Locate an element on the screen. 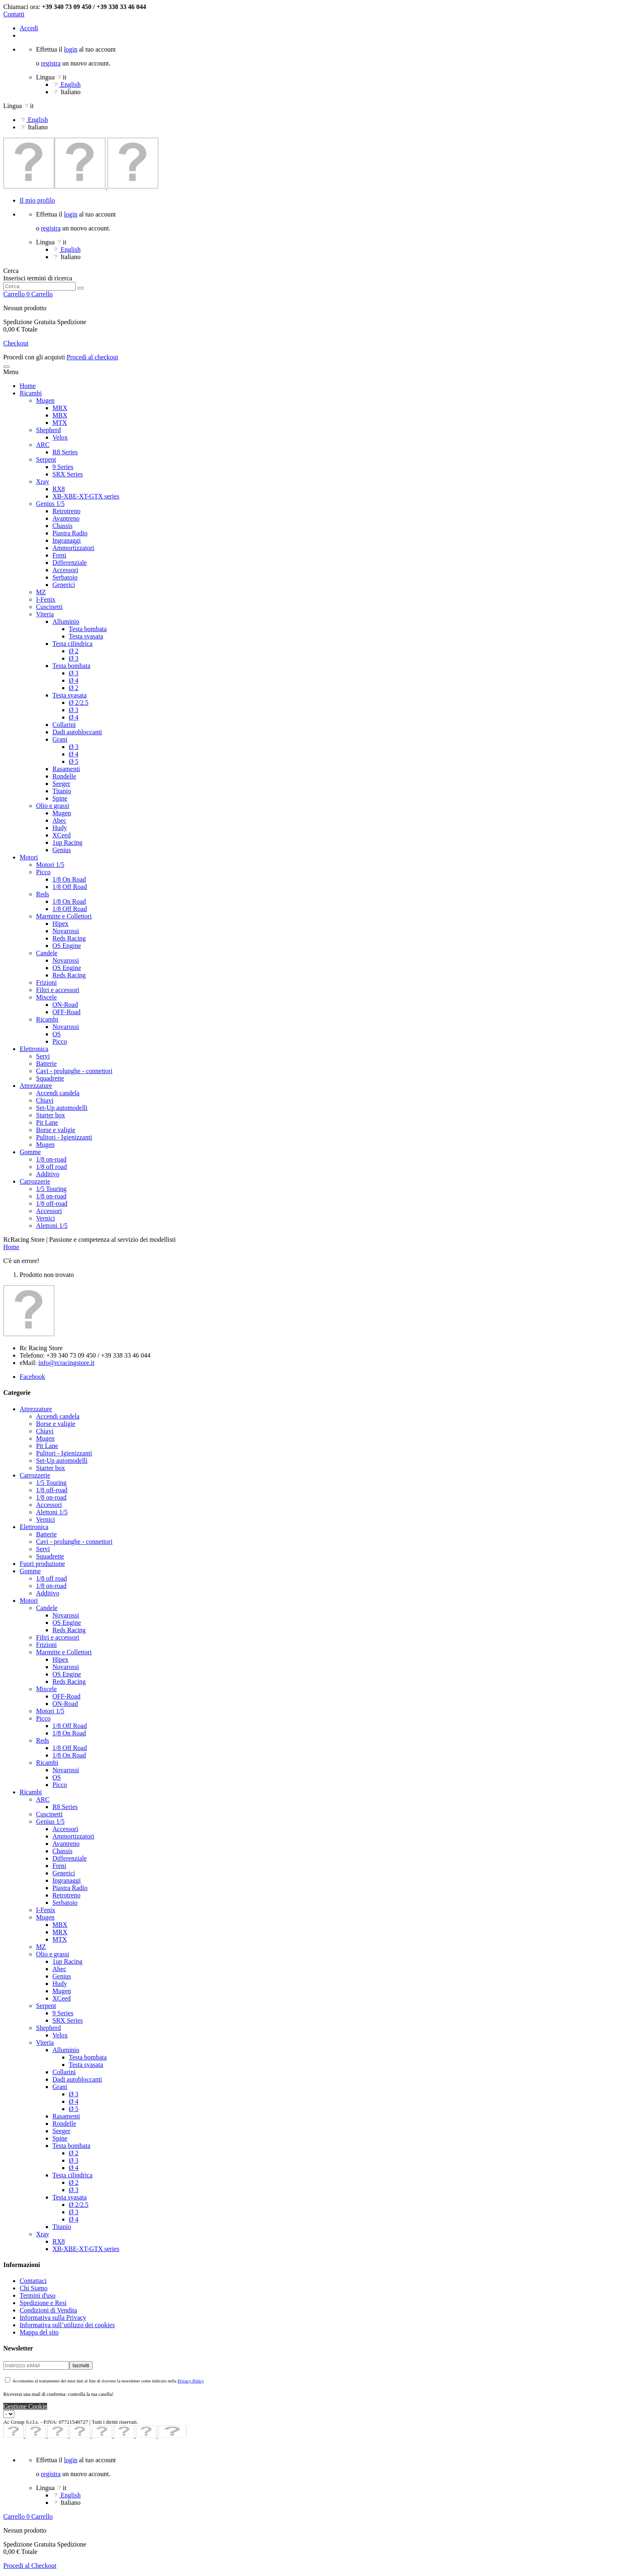 The width and height of the screenshot is (642, 2576). Miscele is located at coordinates (46, 997).